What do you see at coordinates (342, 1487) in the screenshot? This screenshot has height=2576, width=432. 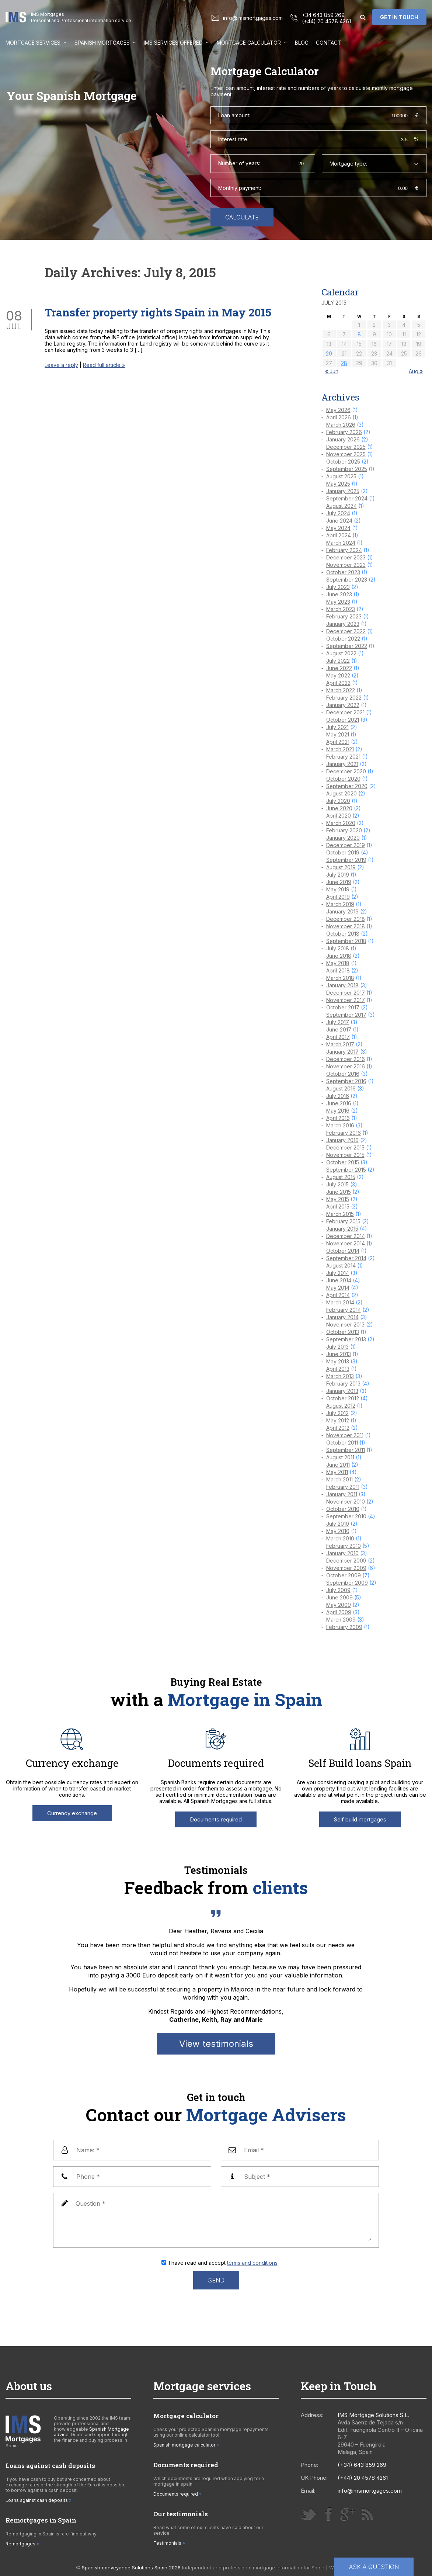 I see `February 2011` at bounding box center [342, 1487].